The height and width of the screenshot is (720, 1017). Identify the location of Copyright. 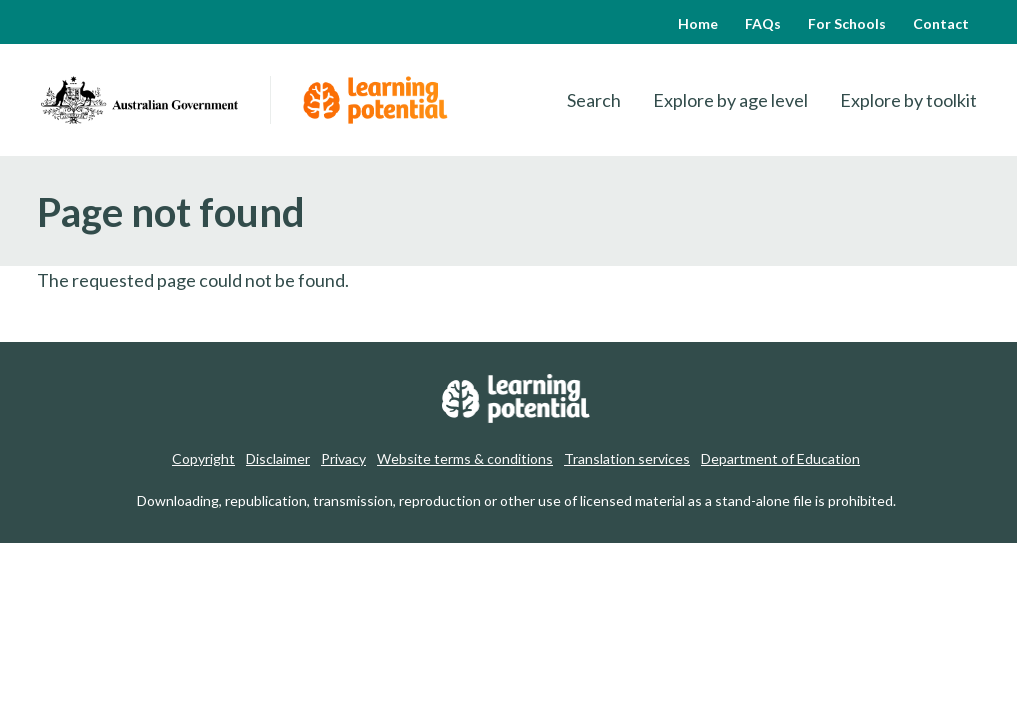
(203, 458).